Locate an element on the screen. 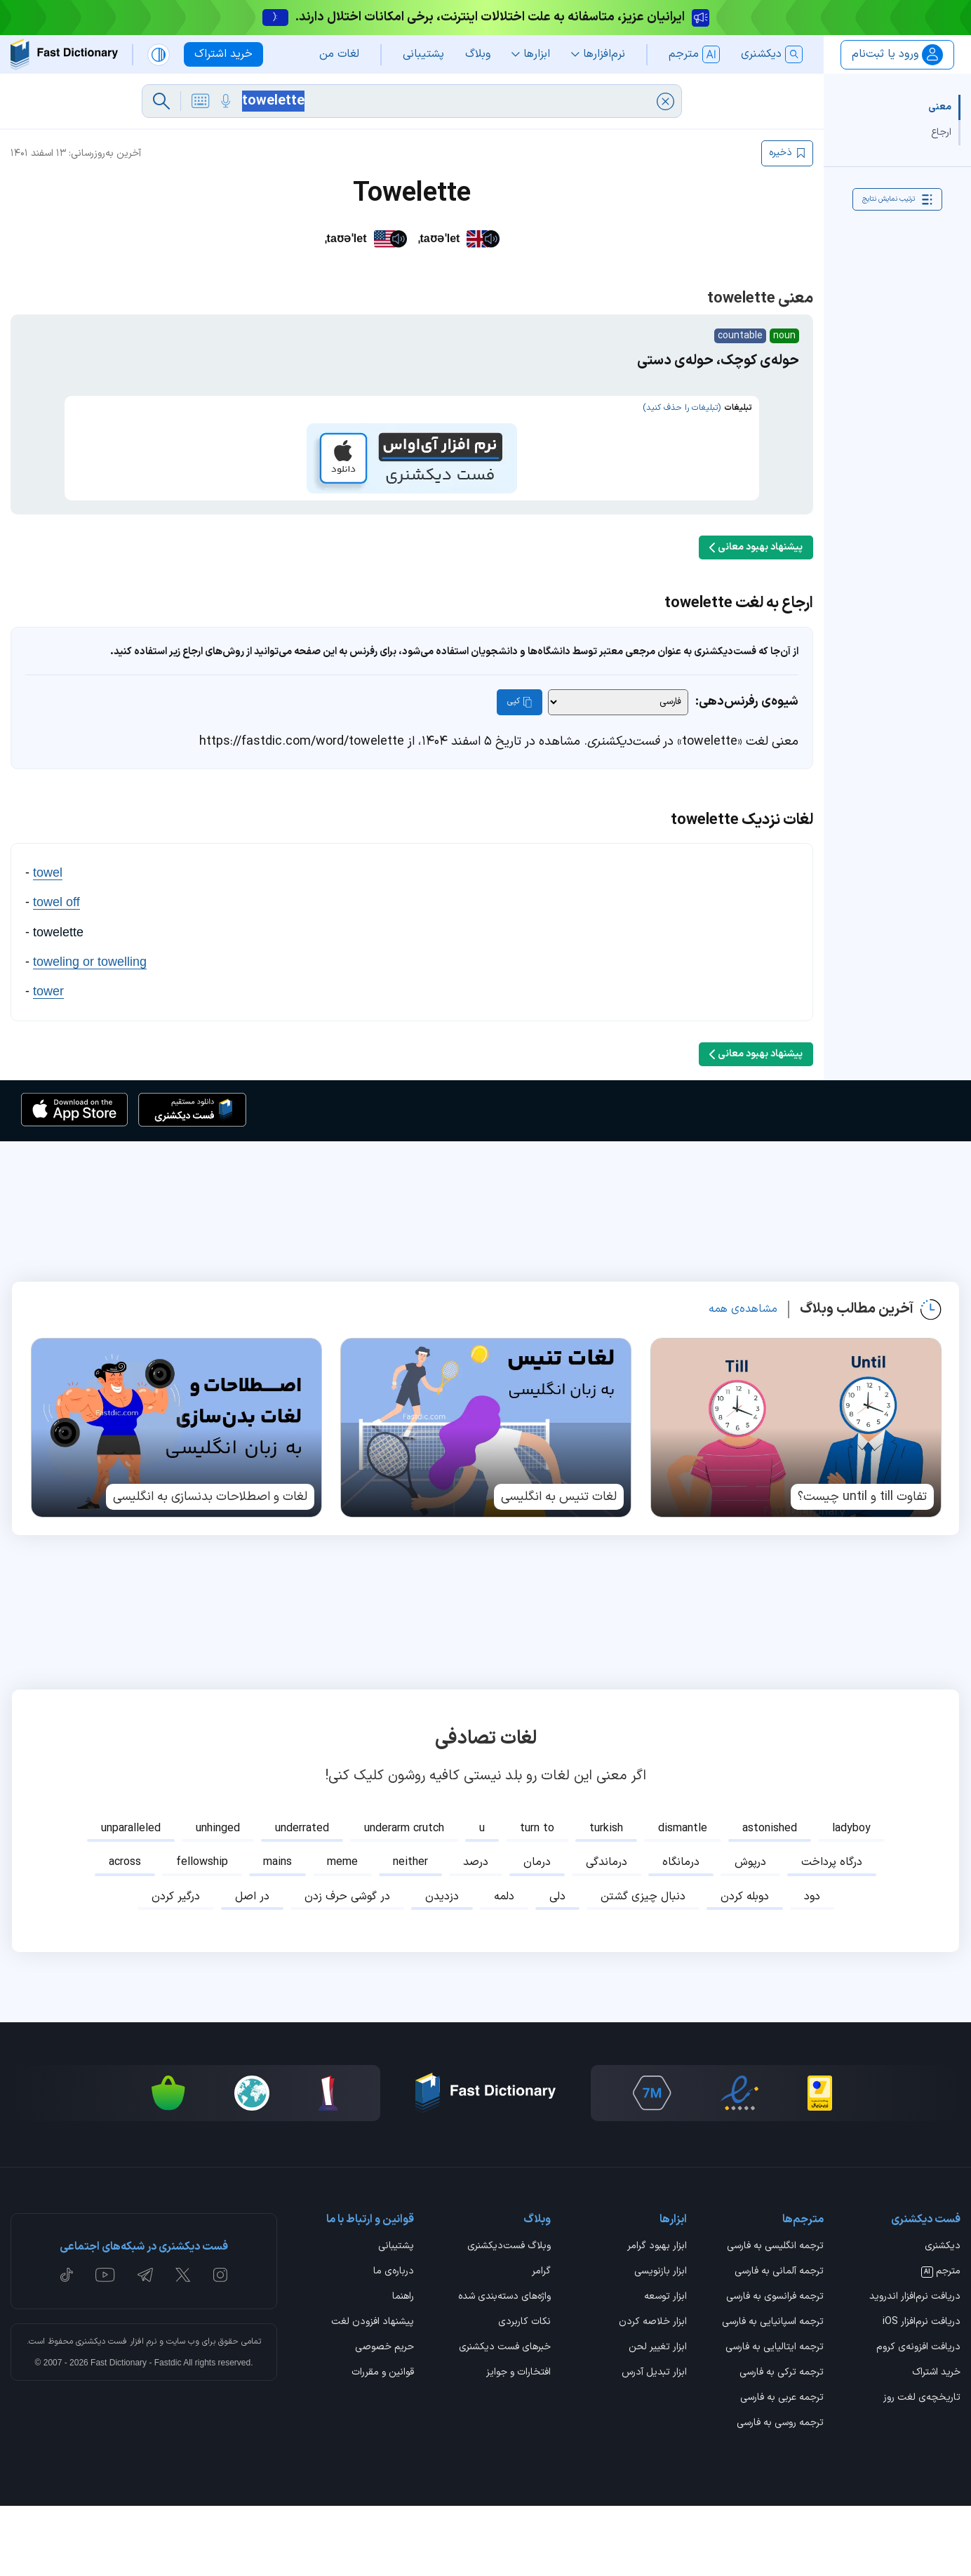 This screenshot has height=2576, width=971. underarm crutch is located at coordinates (404, 1898).